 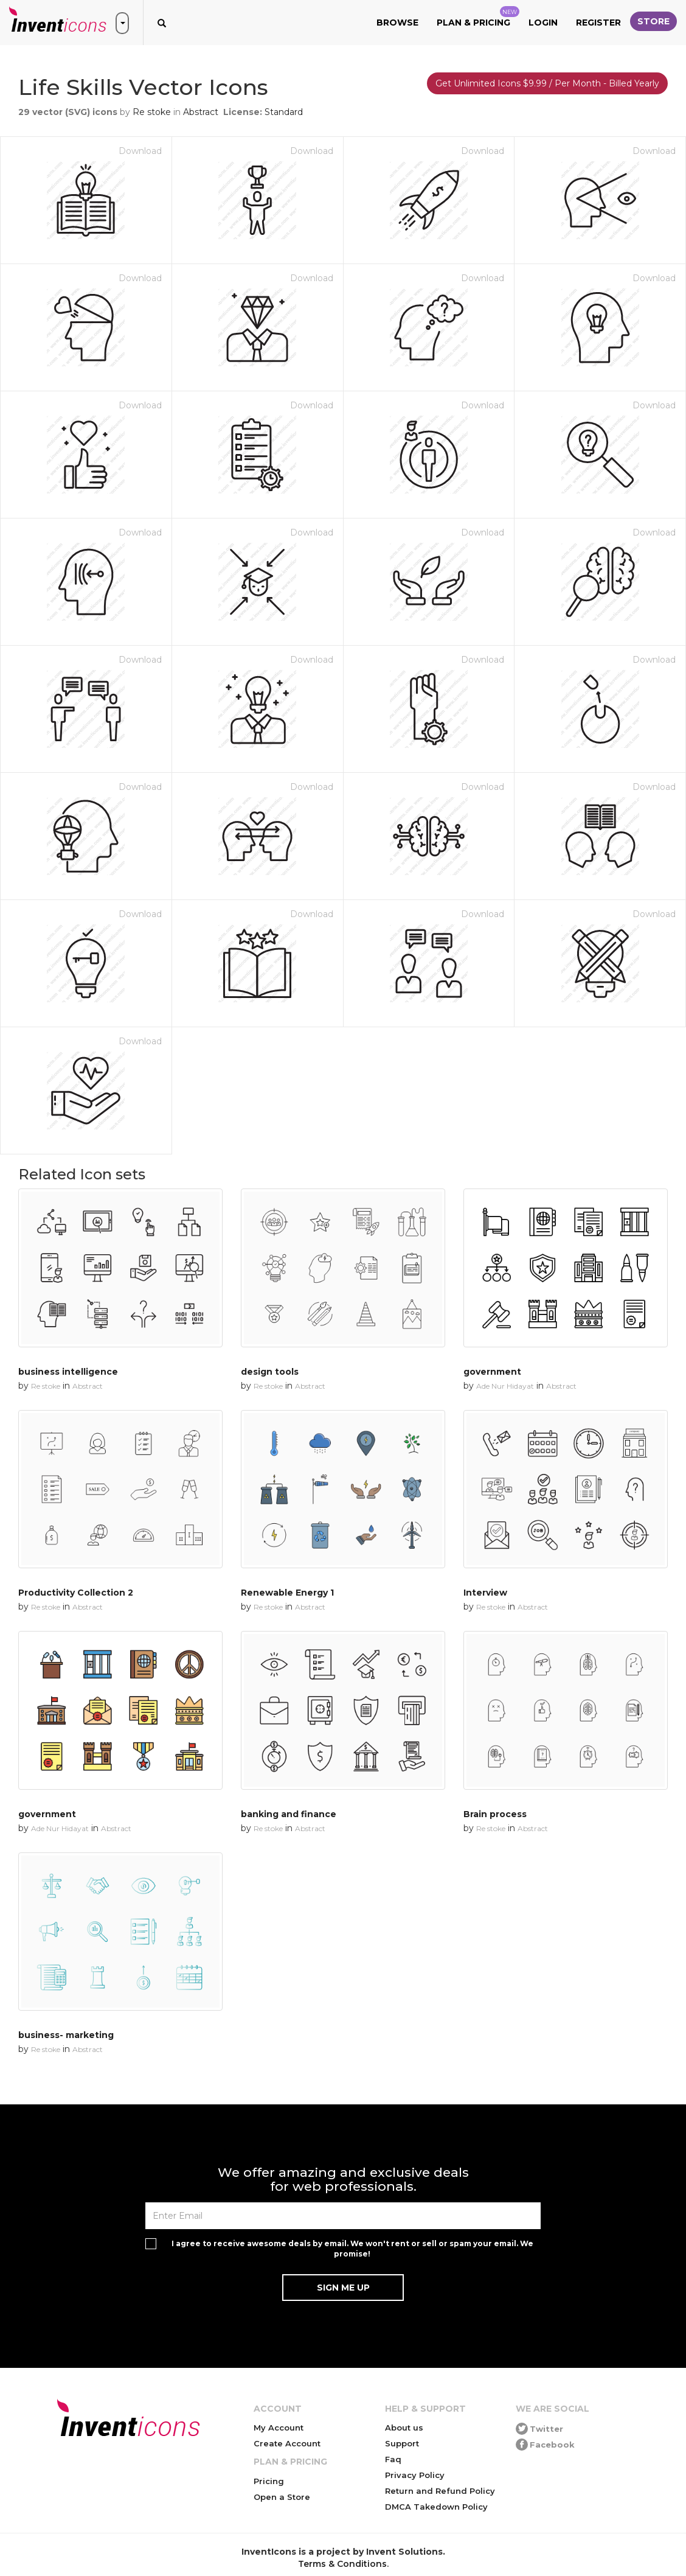 What do you see at coordinates (200, 111) in the screenshot?
I see `Abstract` at bounding box center [200, 111].